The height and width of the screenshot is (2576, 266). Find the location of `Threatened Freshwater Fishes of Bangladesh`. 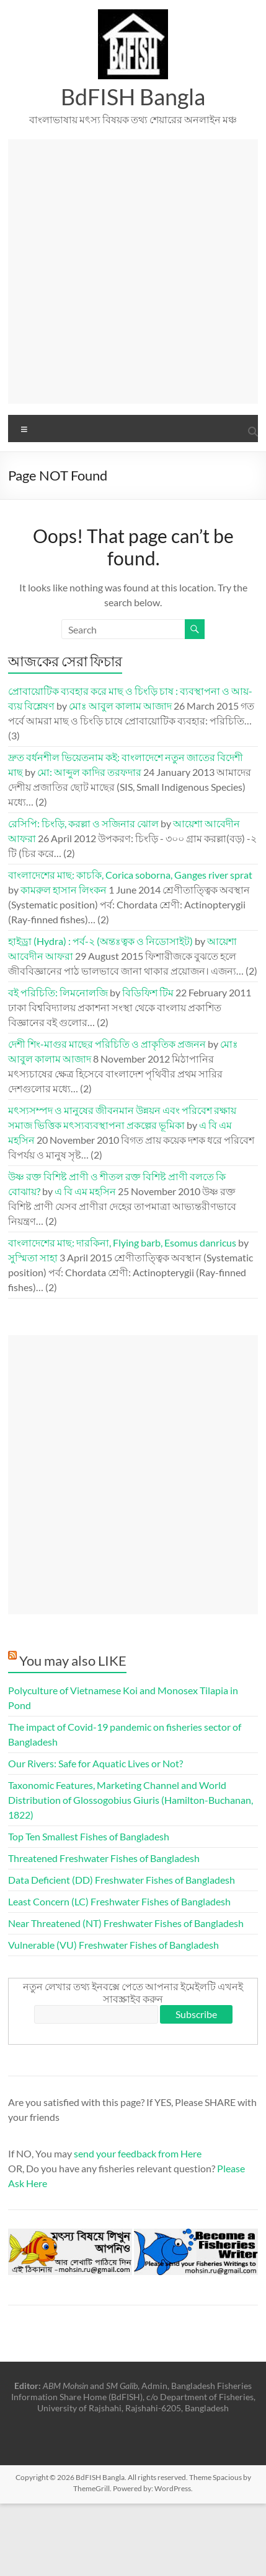

Threatened Freshwater Fishes of Bangladesh is located at coordinates (104, 1858).